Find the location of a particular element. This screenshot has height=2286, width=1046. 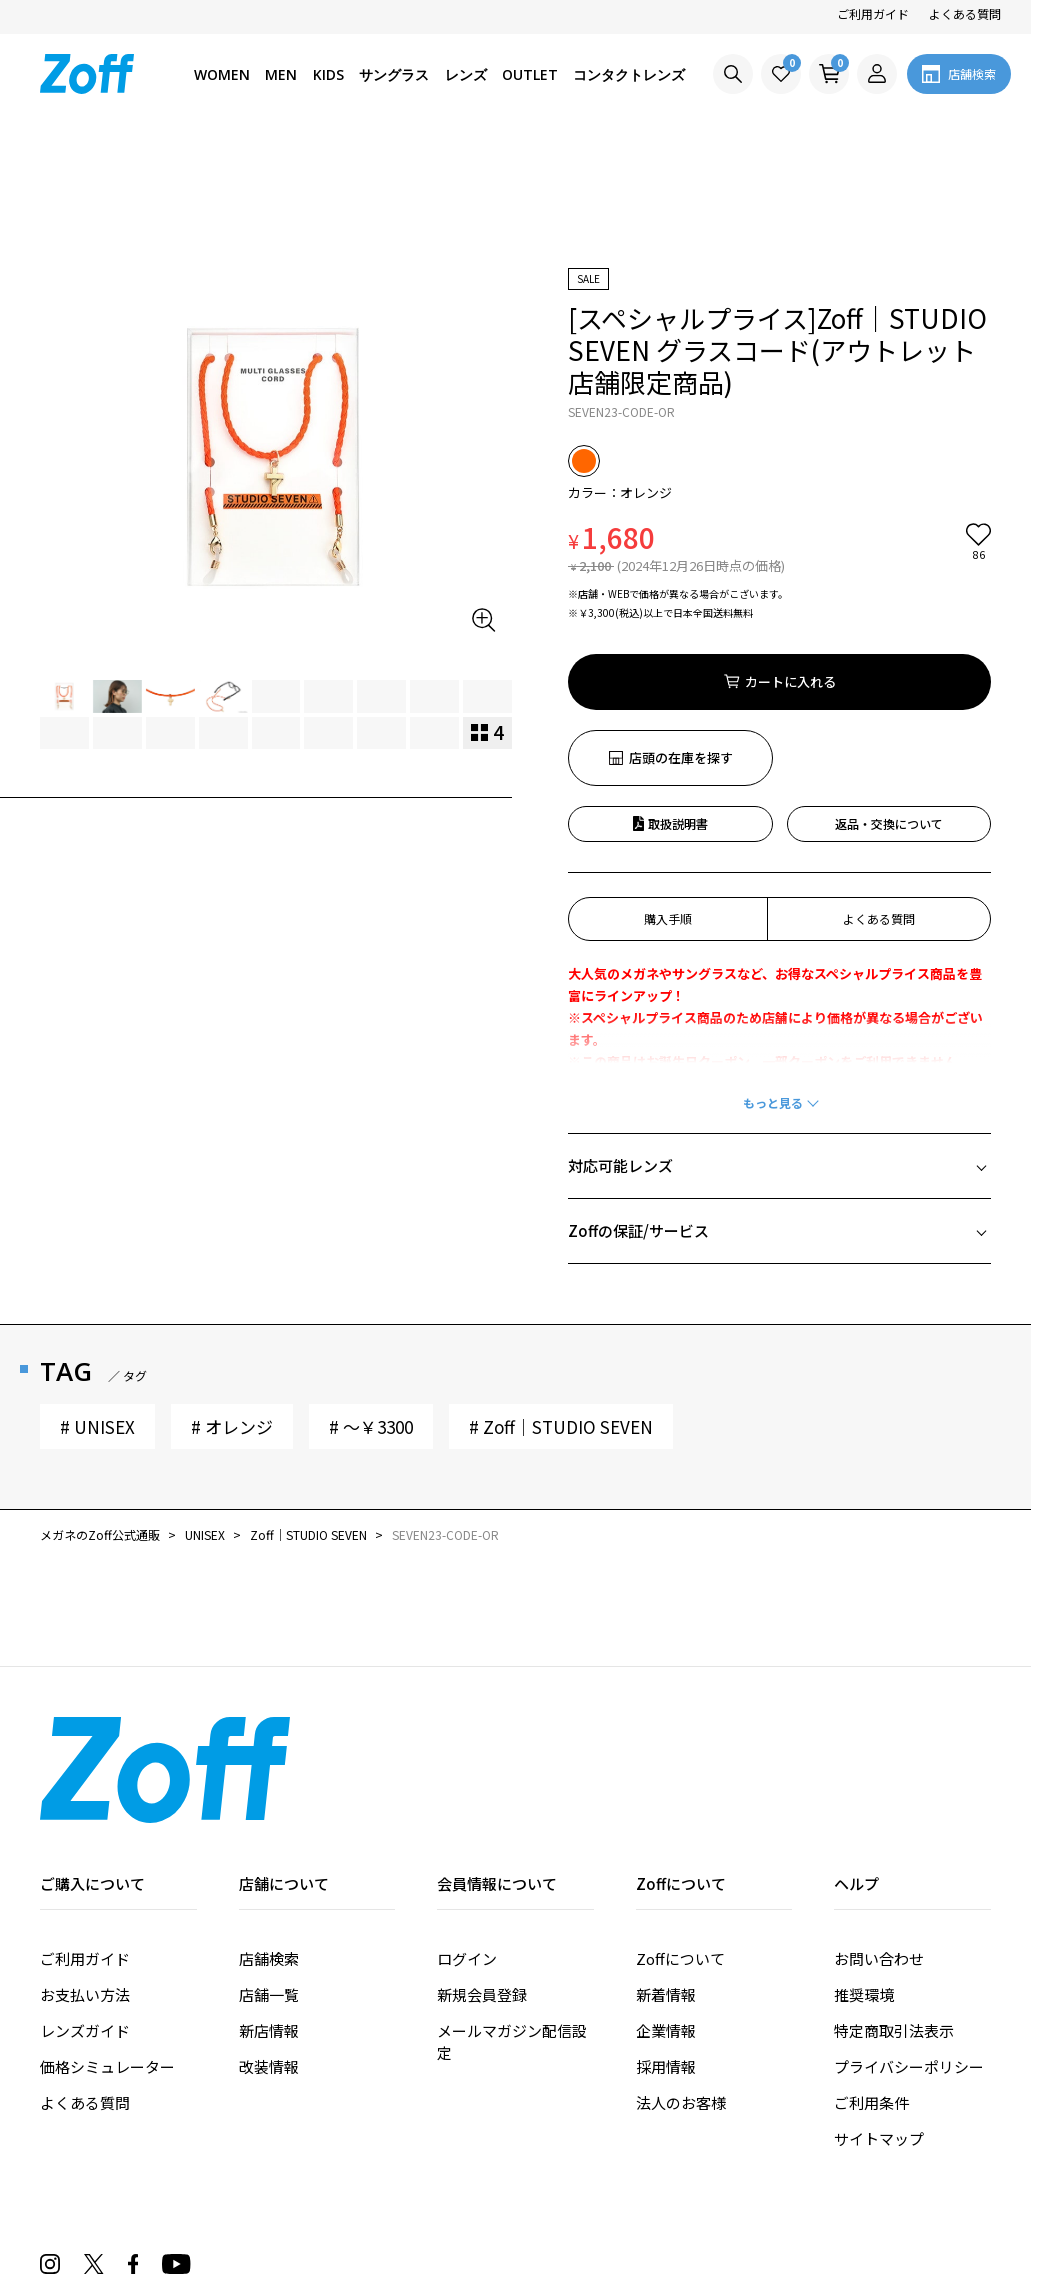

サイトマップ is located at coordinates (879, 2024).